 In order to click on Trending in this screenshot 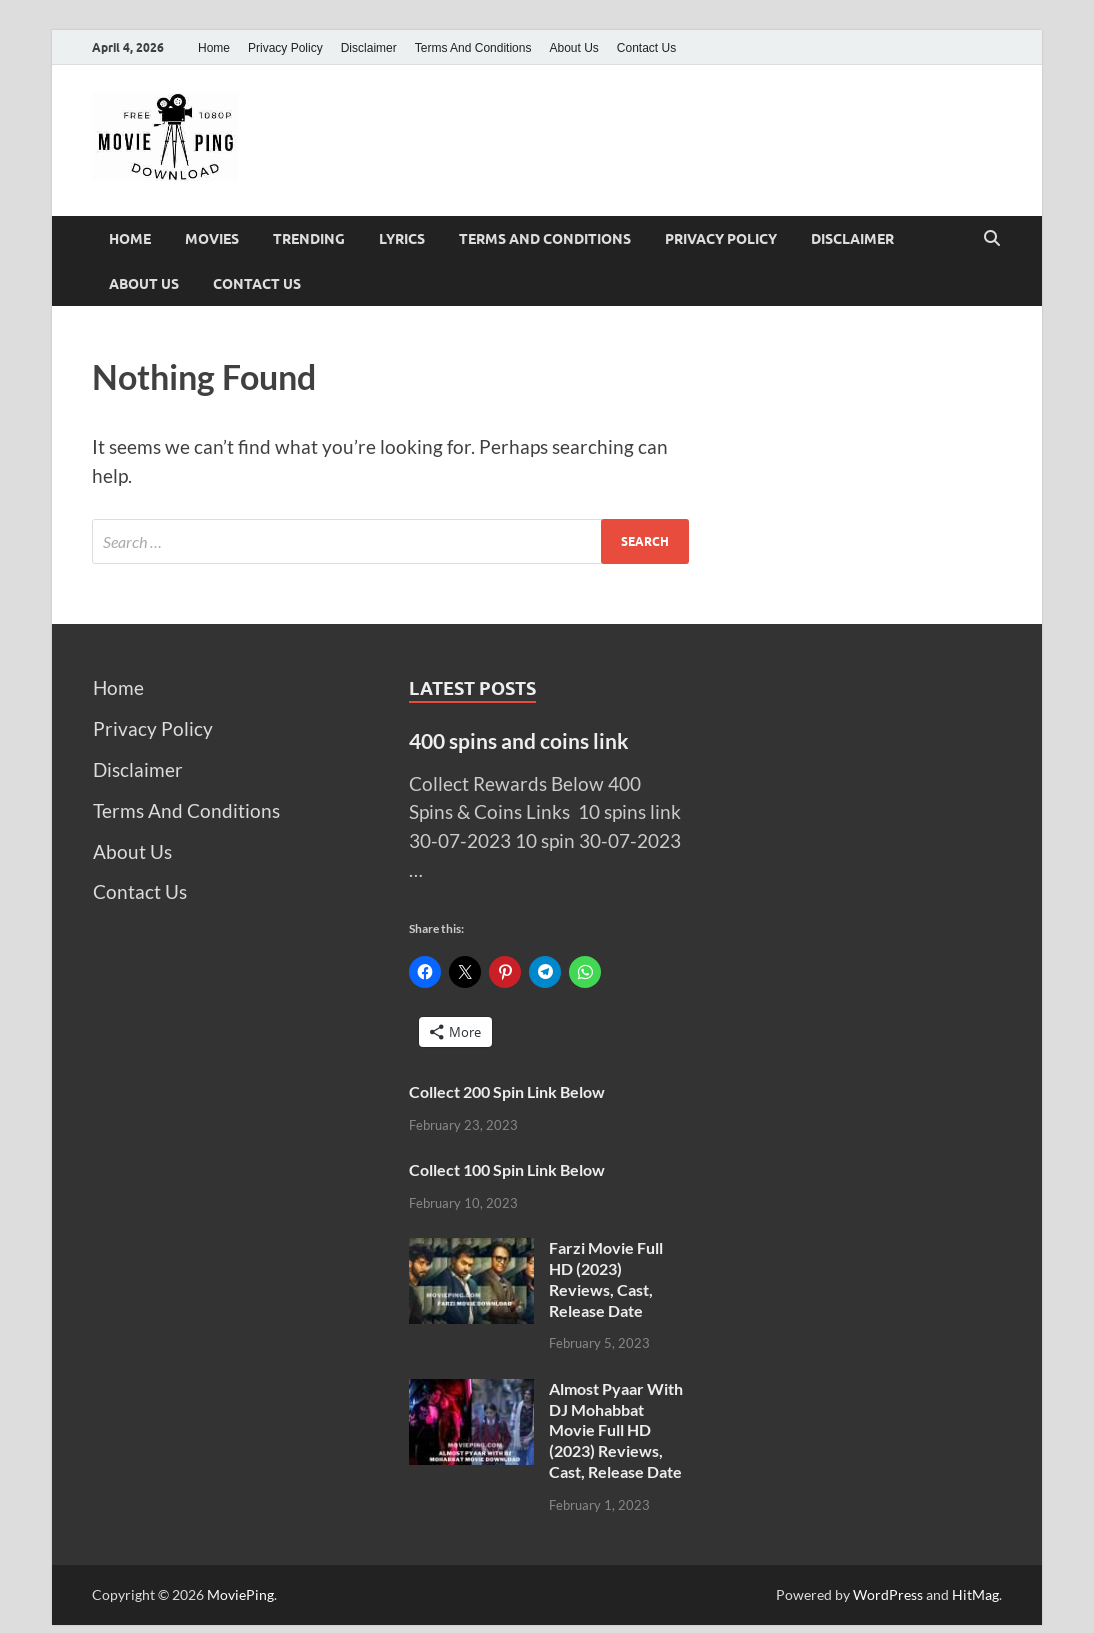, I will do `click(309, 239)`.